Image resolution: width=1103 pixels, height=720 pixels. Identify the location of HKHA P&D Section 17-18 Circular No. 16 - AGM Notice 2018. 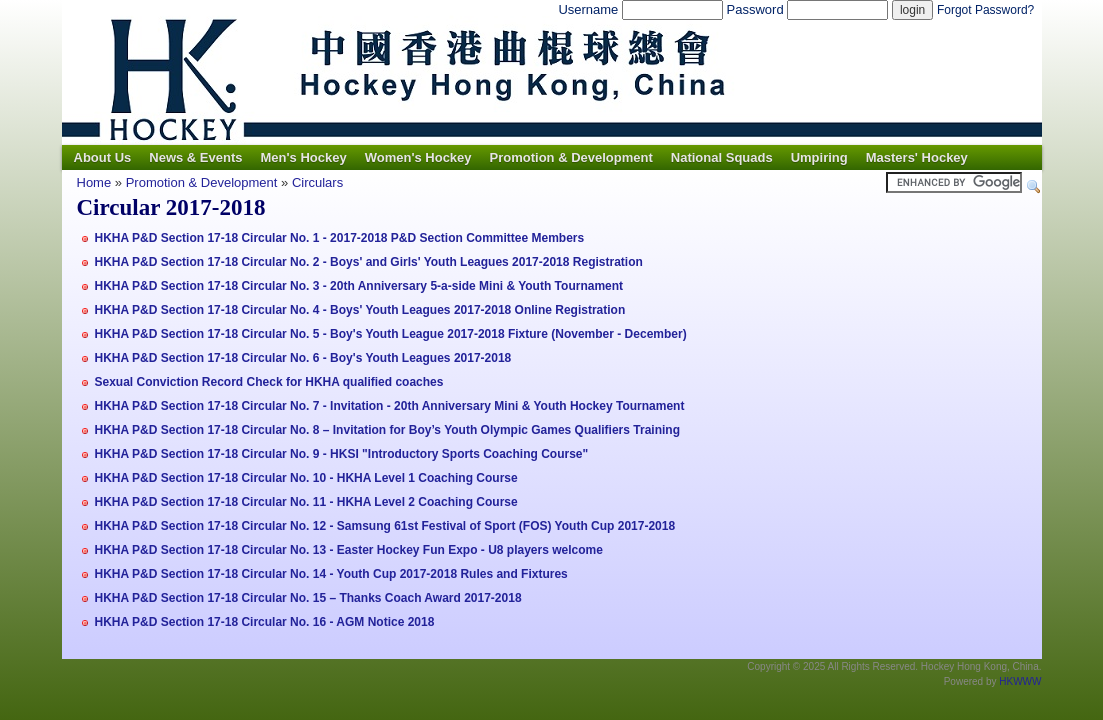
(265, 622).